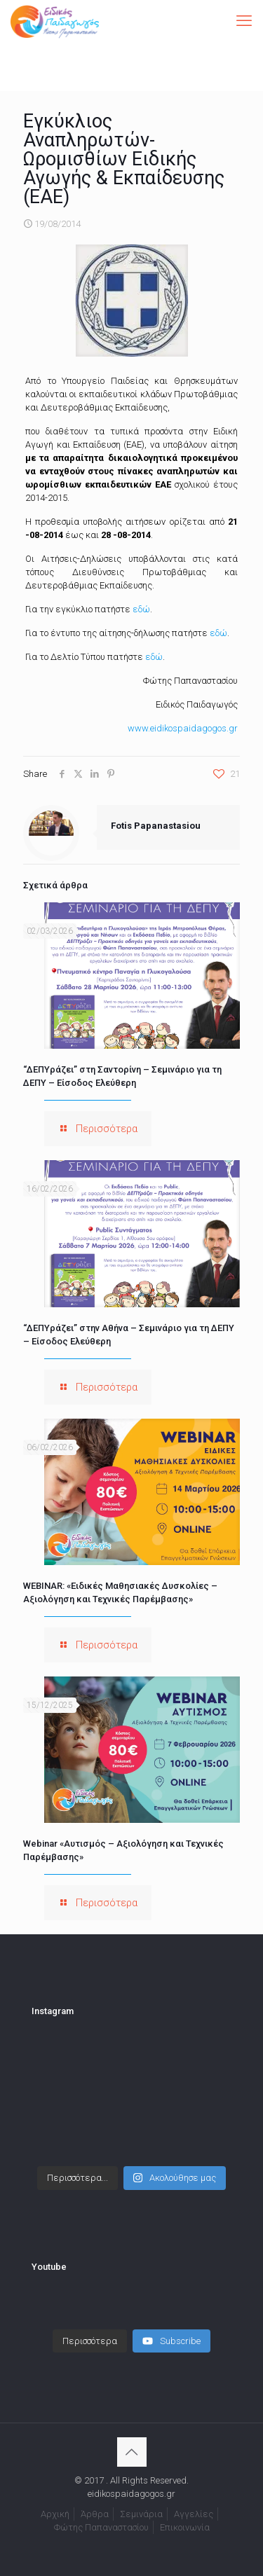 The height and width of the screenshot is (2576, 263). What do you see at coordinates (141, 2514) in the screenshot?
I see `Σεμινάρια` at bounding box center [141, 2514].